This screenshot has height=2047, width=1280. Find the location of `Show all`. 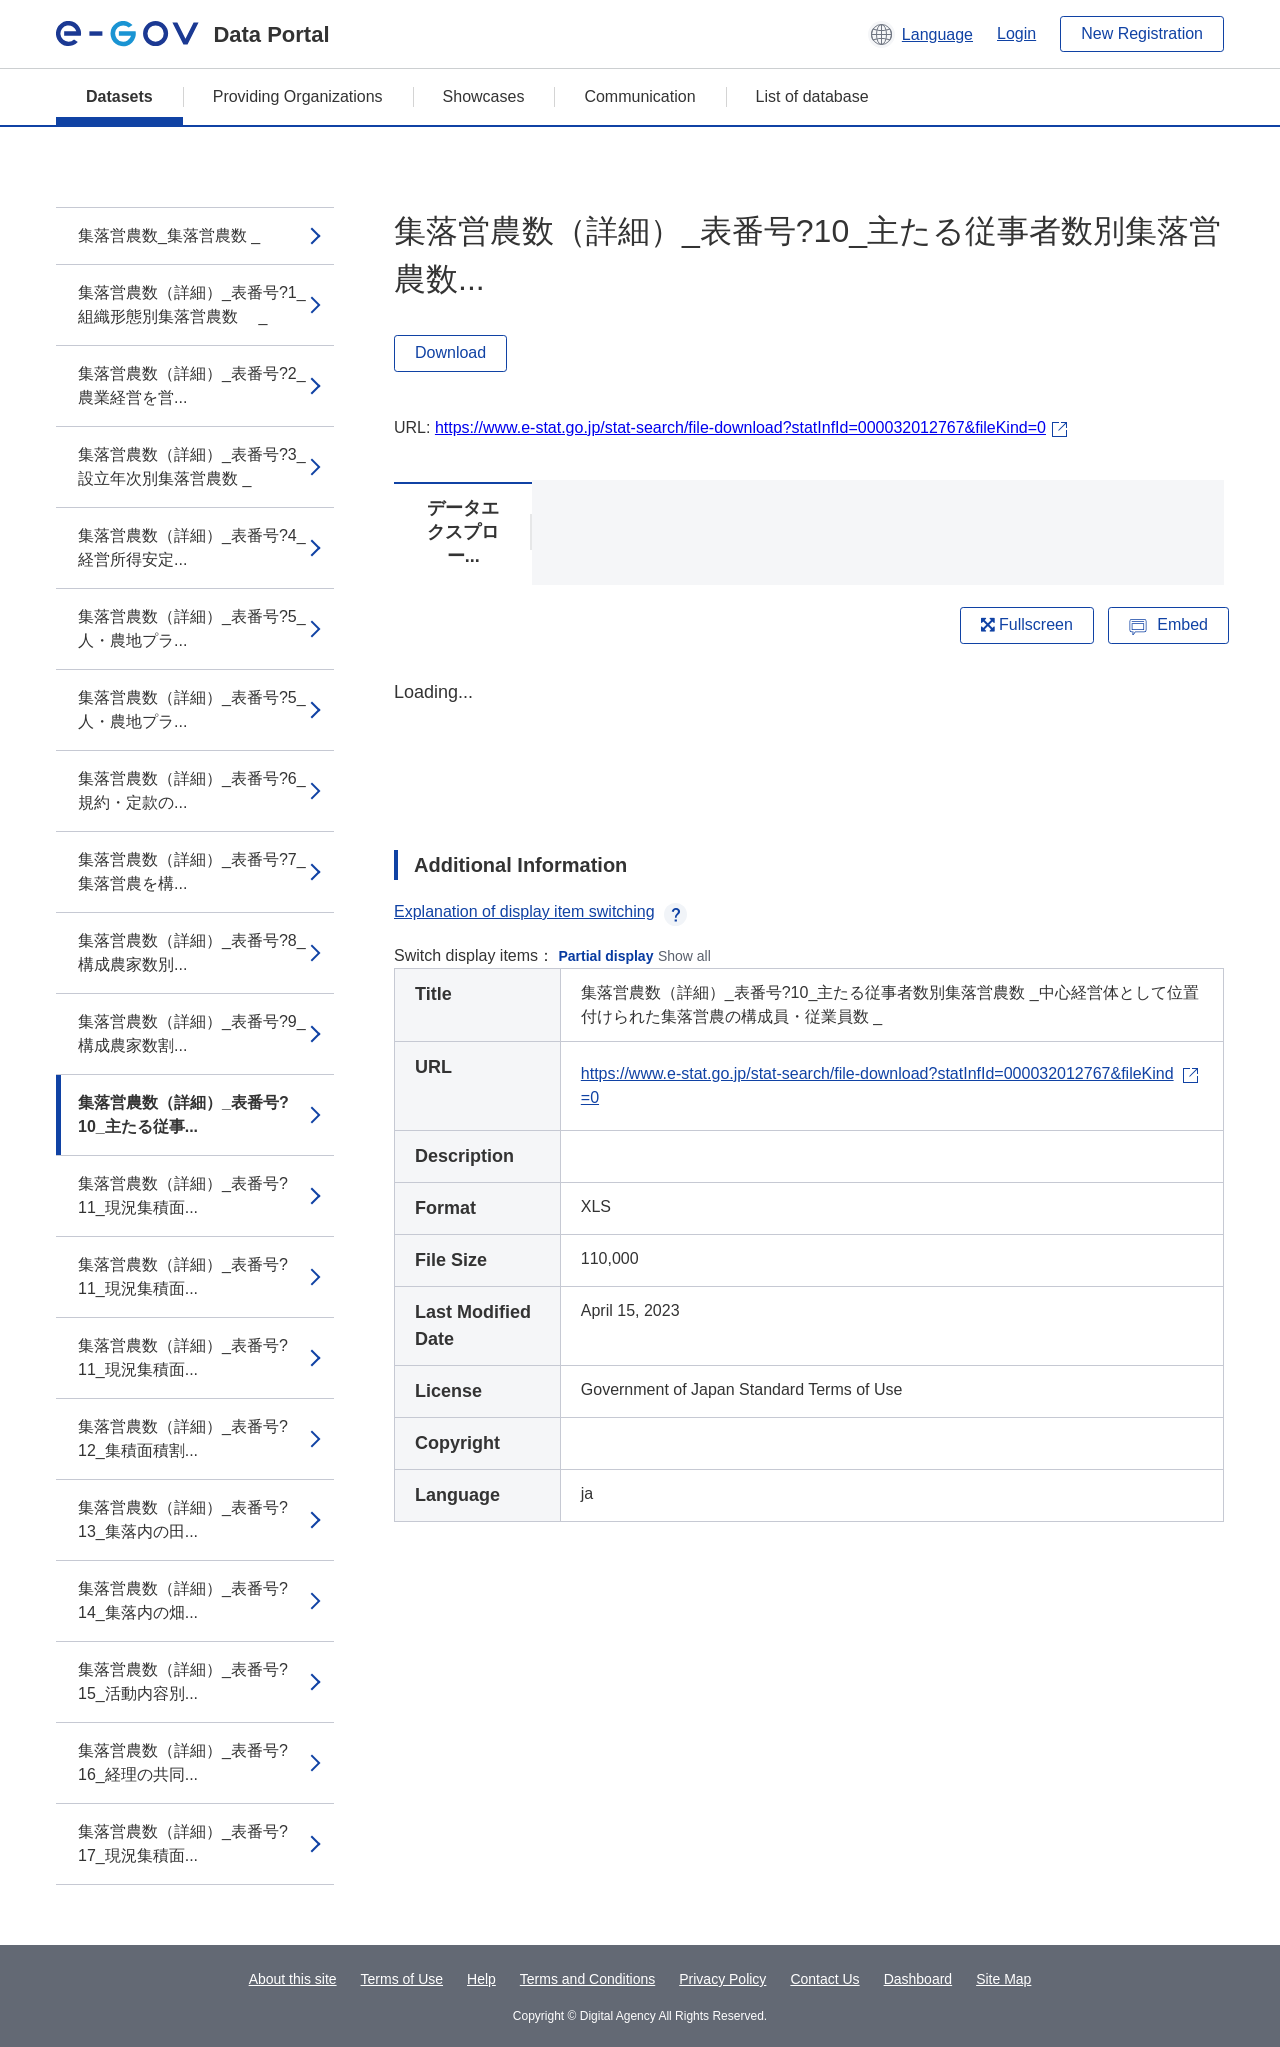

Show all is located at coordinates (684, 956).